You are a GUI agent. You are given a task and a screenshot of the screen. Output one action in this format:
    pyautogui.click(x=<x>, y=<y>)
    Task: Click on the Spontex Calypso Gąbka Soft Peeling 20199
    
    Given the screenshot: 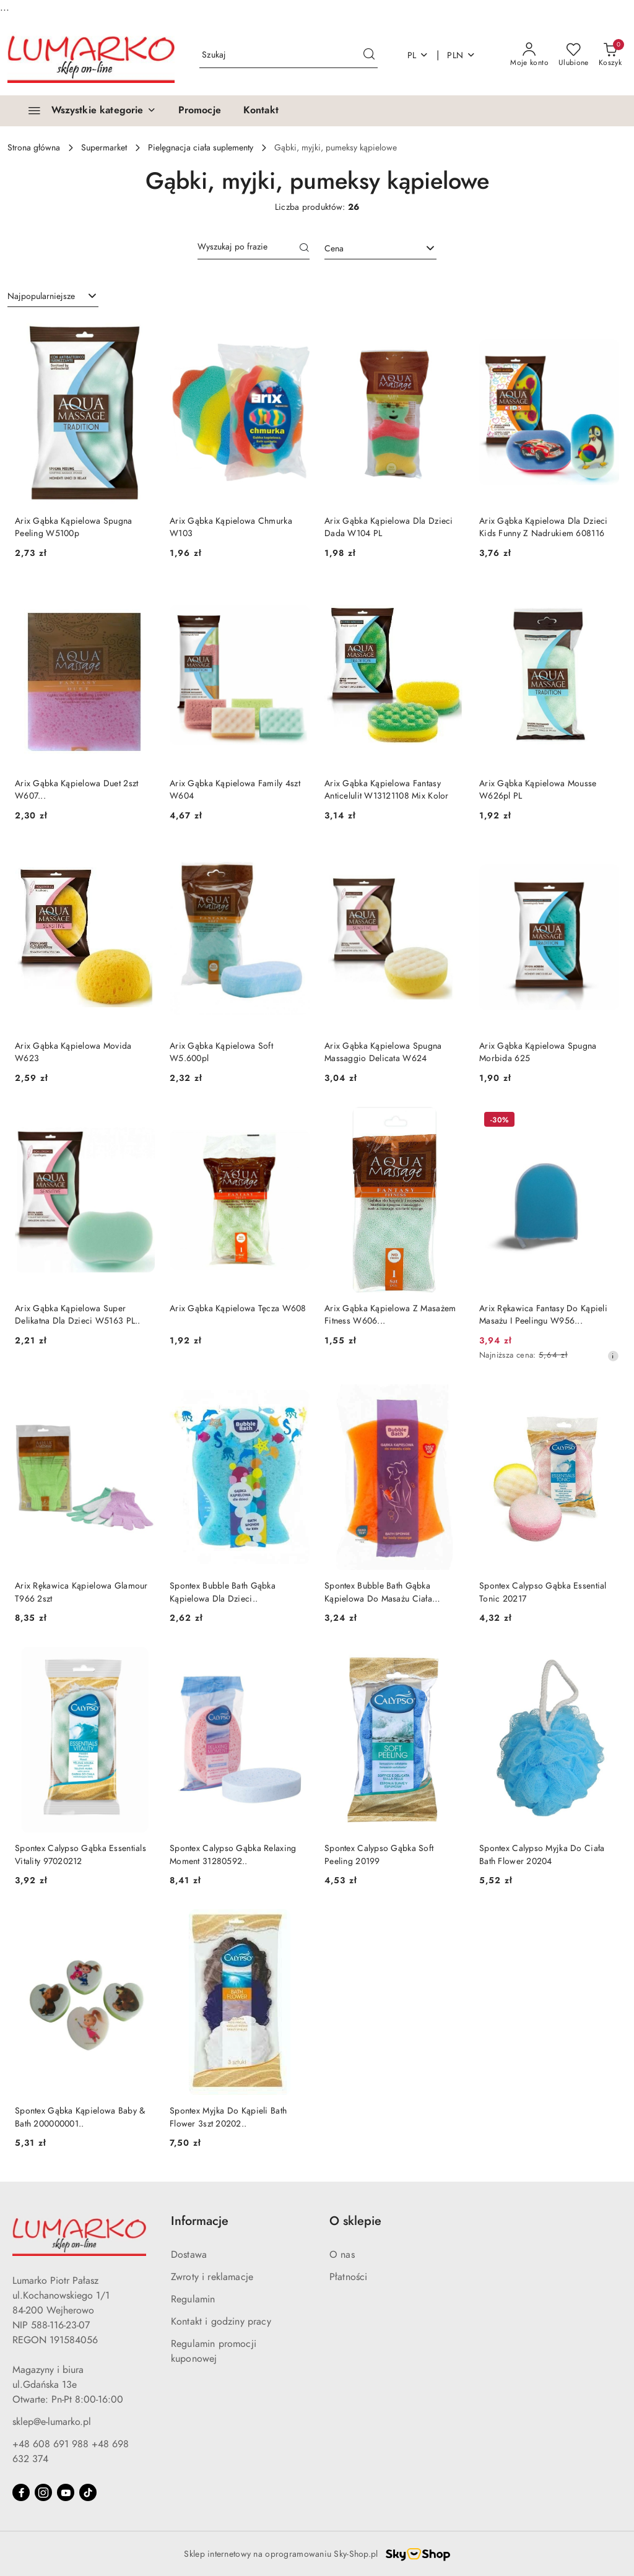 What is the action you would take?
    pyautogui.click(x=378, y=1854)
    